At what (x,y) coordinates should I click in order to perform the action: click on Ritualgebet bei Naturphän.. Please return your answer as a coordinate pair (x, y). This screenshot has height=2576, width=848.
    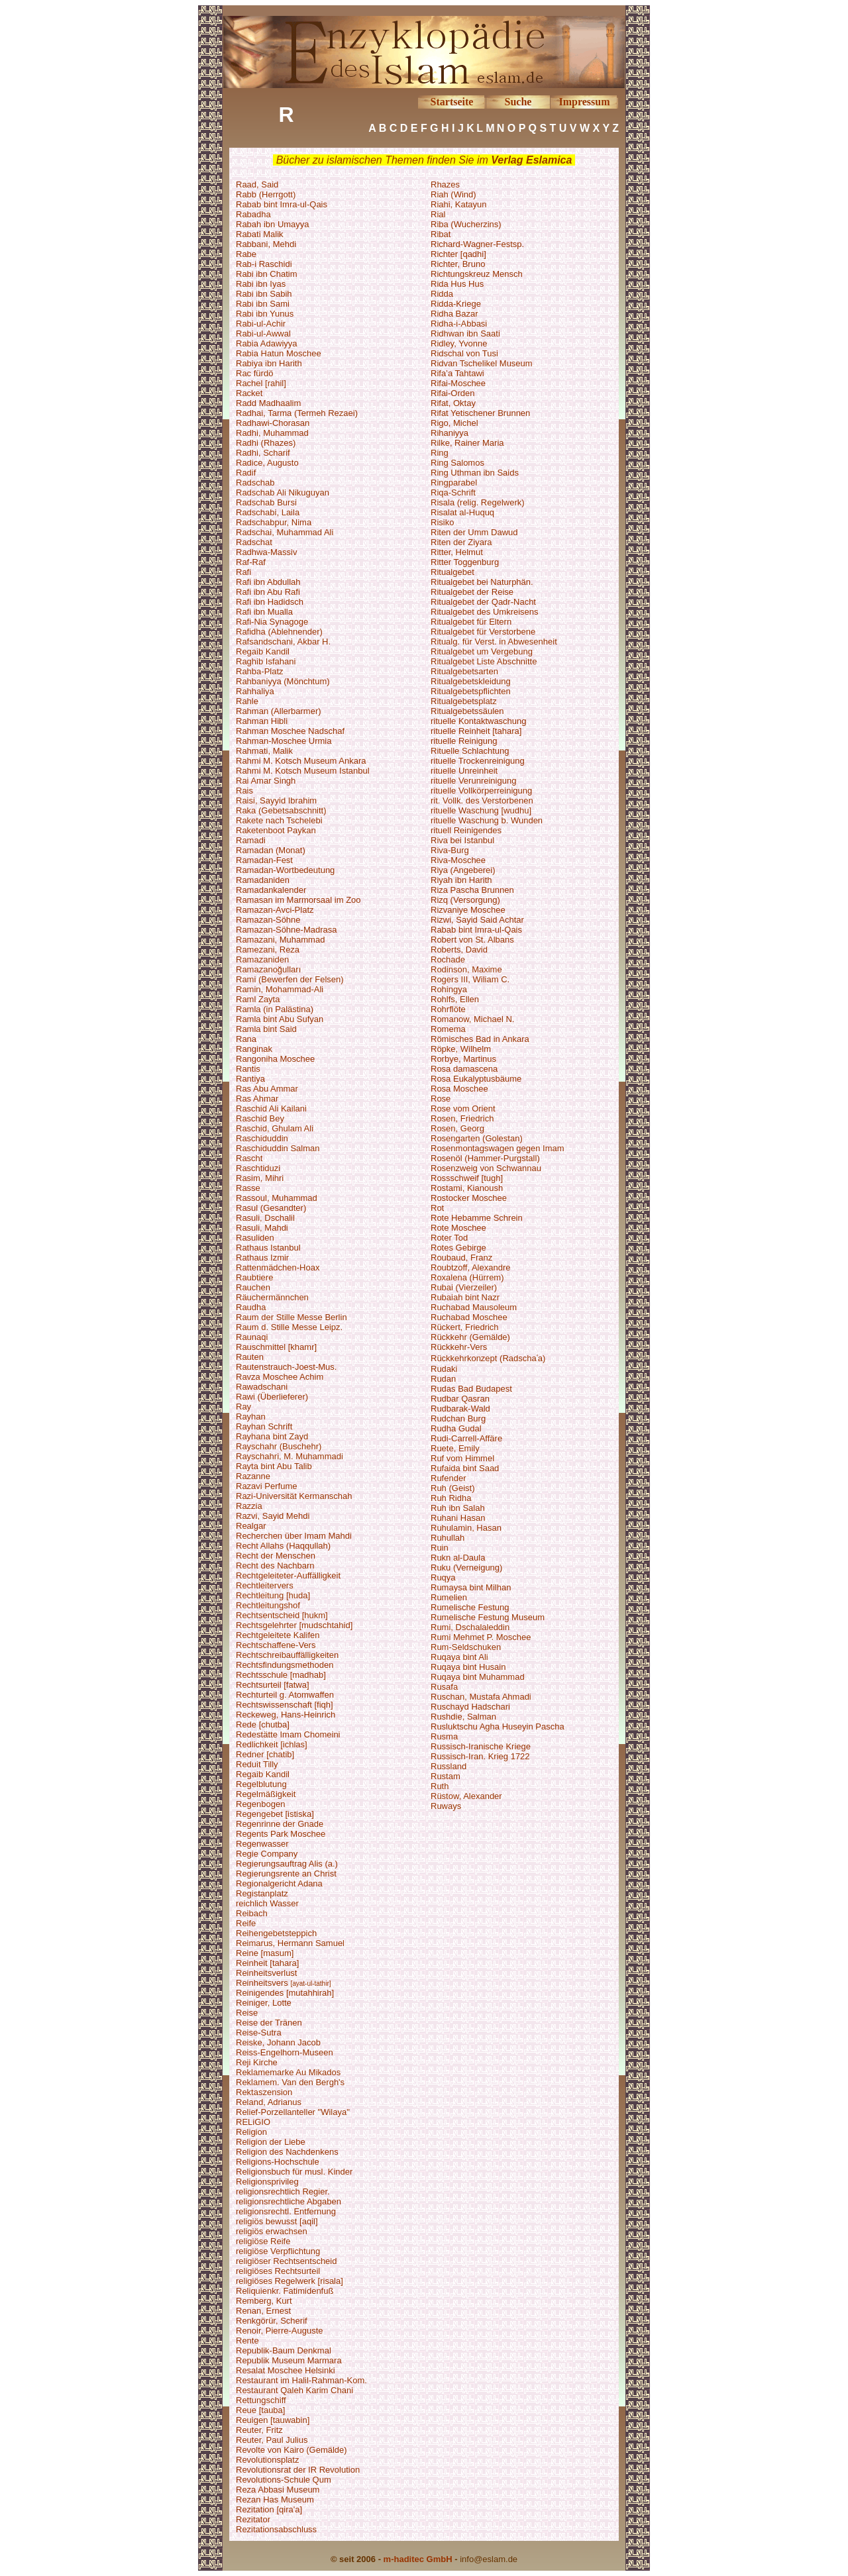
    Looking at the image, I should click on (482, 582).